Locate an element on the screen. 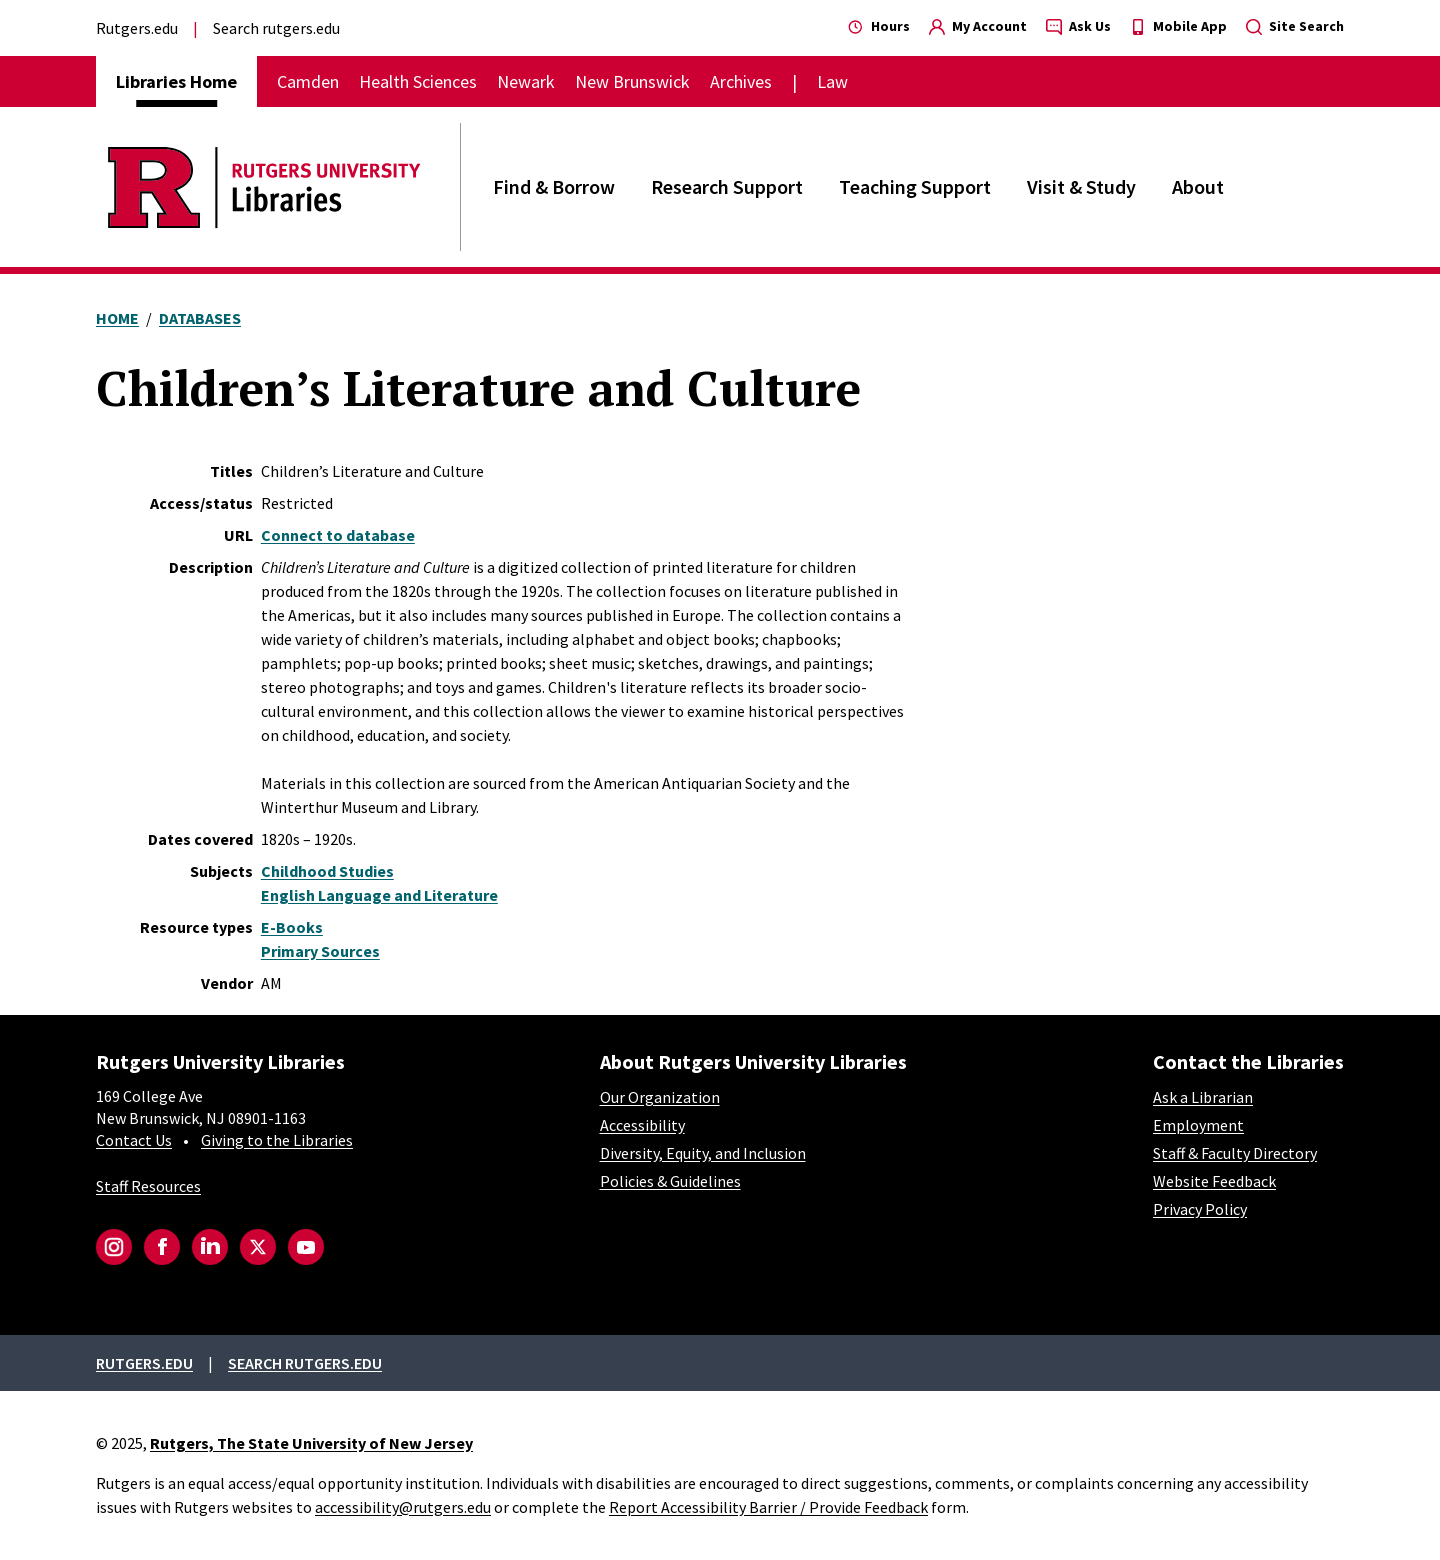 This screenshot has width=1440, height=1560. Rutgers, The State University of New Jersey is located at coordinates (311, 1443).